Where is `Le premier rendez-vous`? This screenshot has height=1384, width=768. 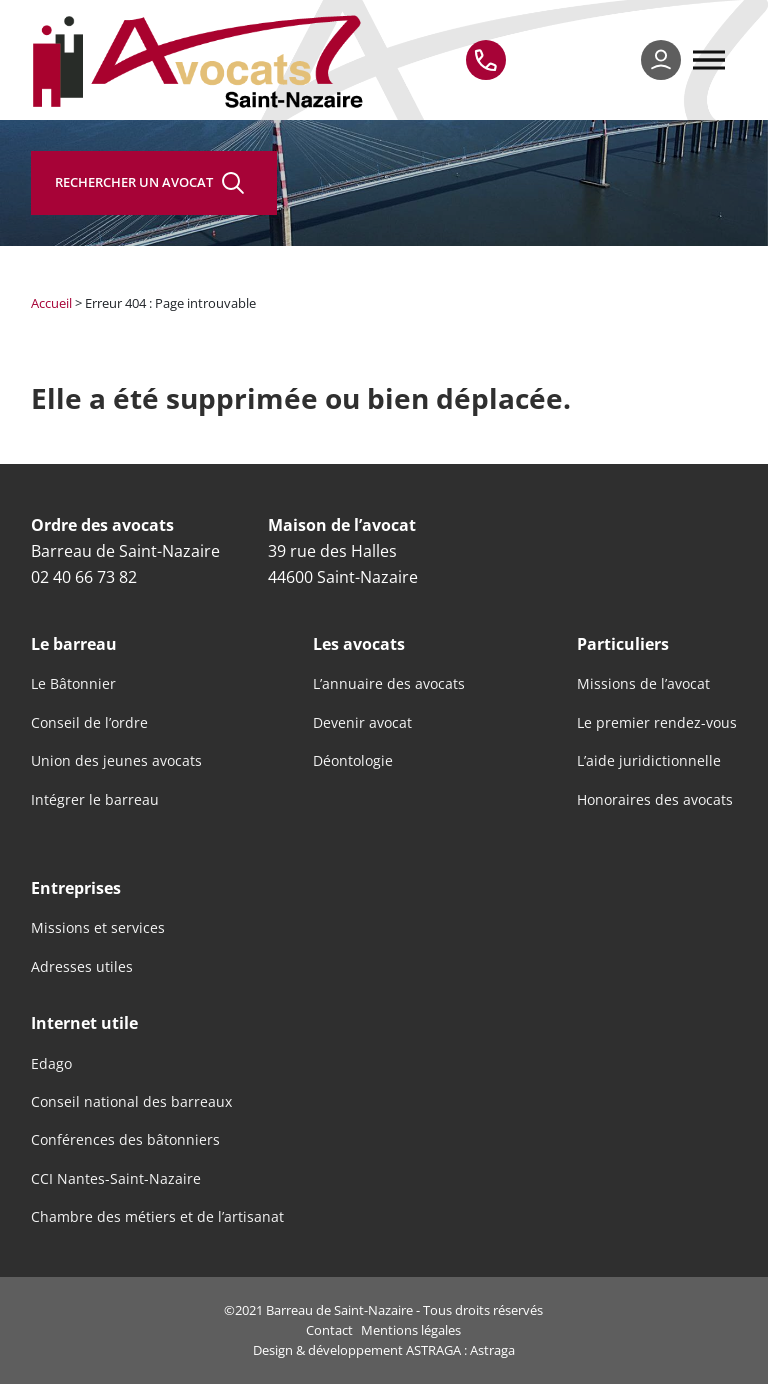
Le premier rendez-vous is located at coordinates (657, 723).